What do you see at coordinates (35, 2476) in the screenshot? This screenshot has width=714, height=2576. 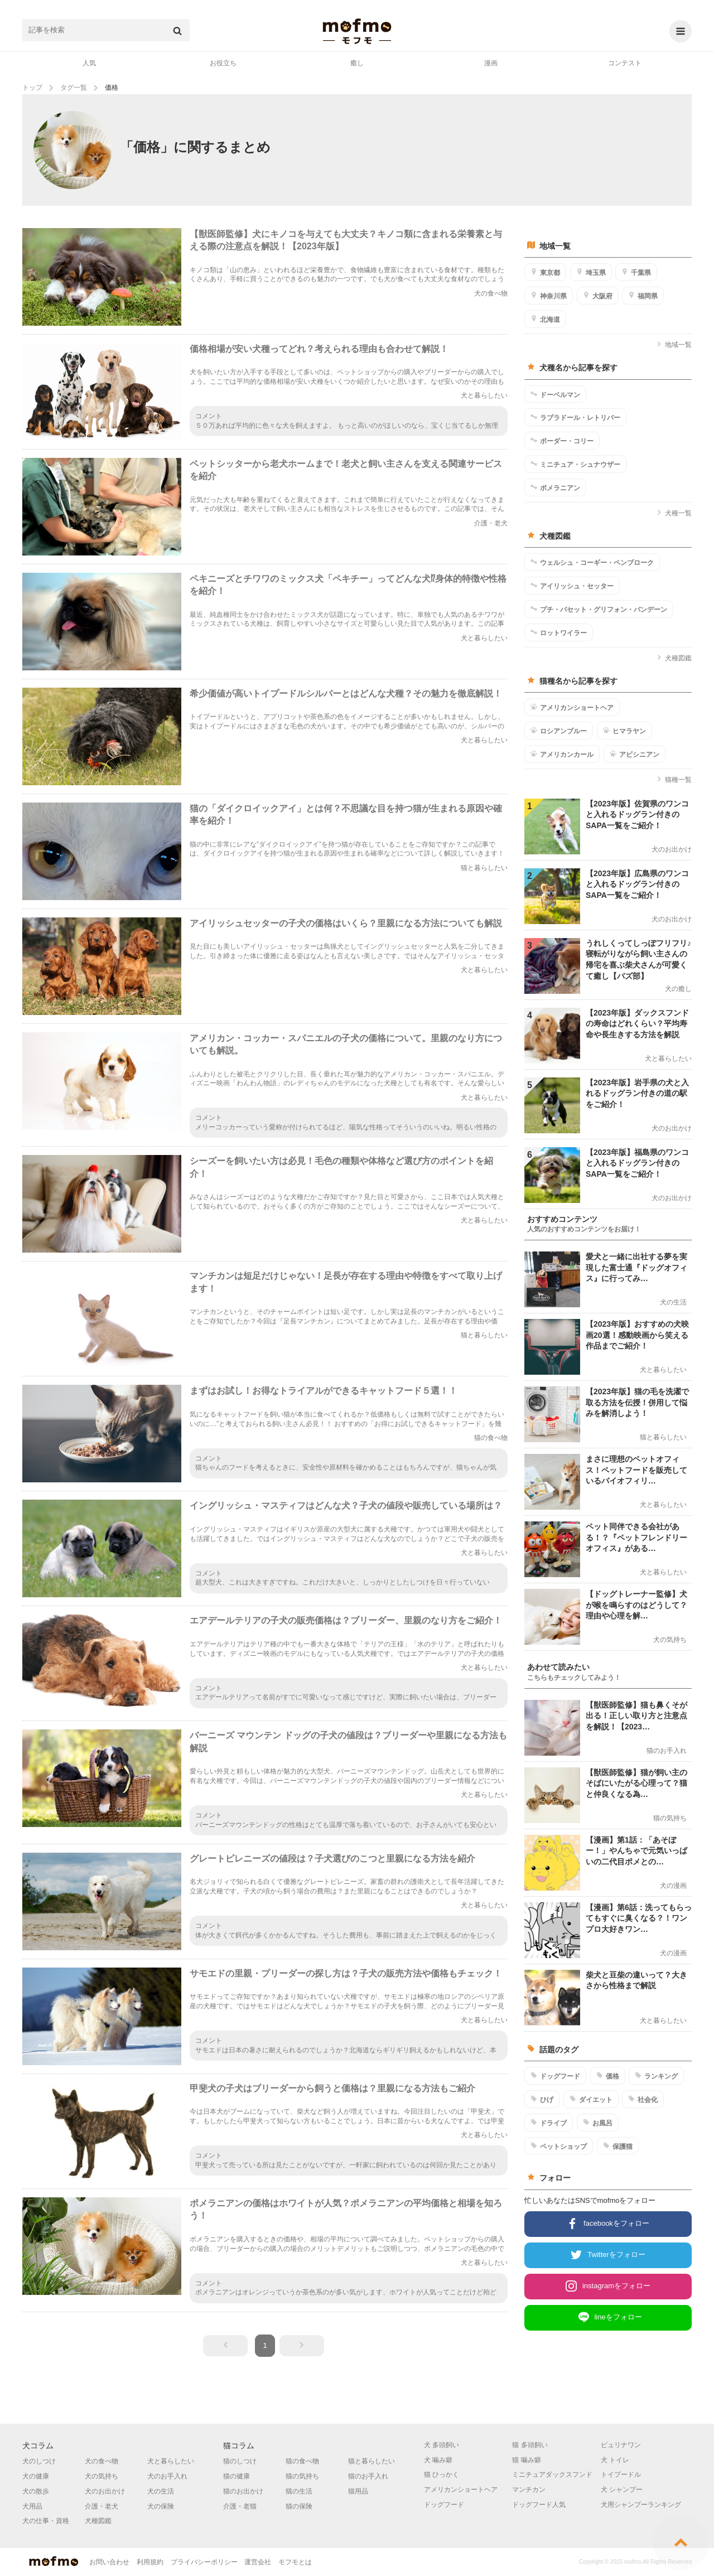 I see `犬の健康` at bounding box center [35, 2476].